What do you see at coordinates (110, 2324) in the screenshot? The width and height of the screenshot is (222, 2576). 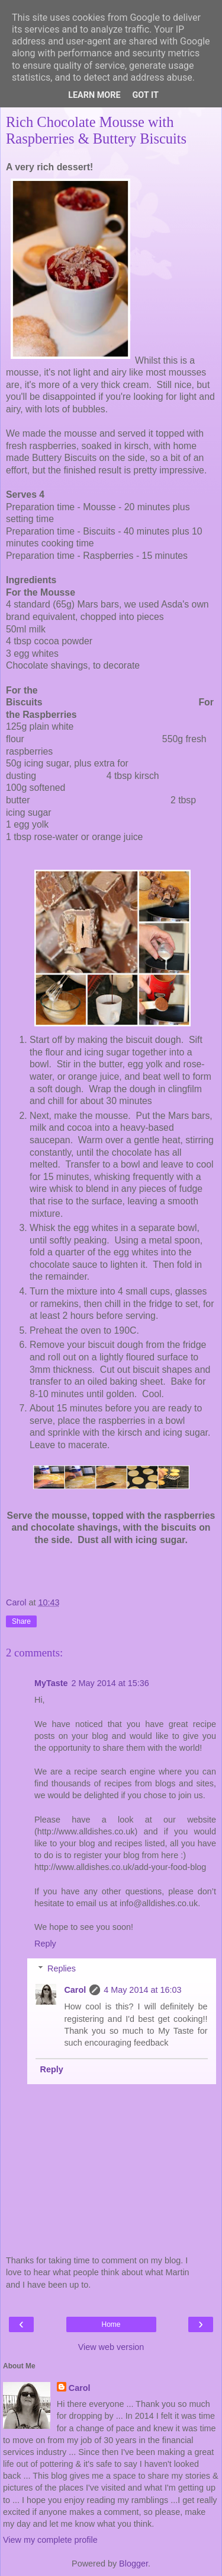 I see `Home` at bounding box center [110, 2324].